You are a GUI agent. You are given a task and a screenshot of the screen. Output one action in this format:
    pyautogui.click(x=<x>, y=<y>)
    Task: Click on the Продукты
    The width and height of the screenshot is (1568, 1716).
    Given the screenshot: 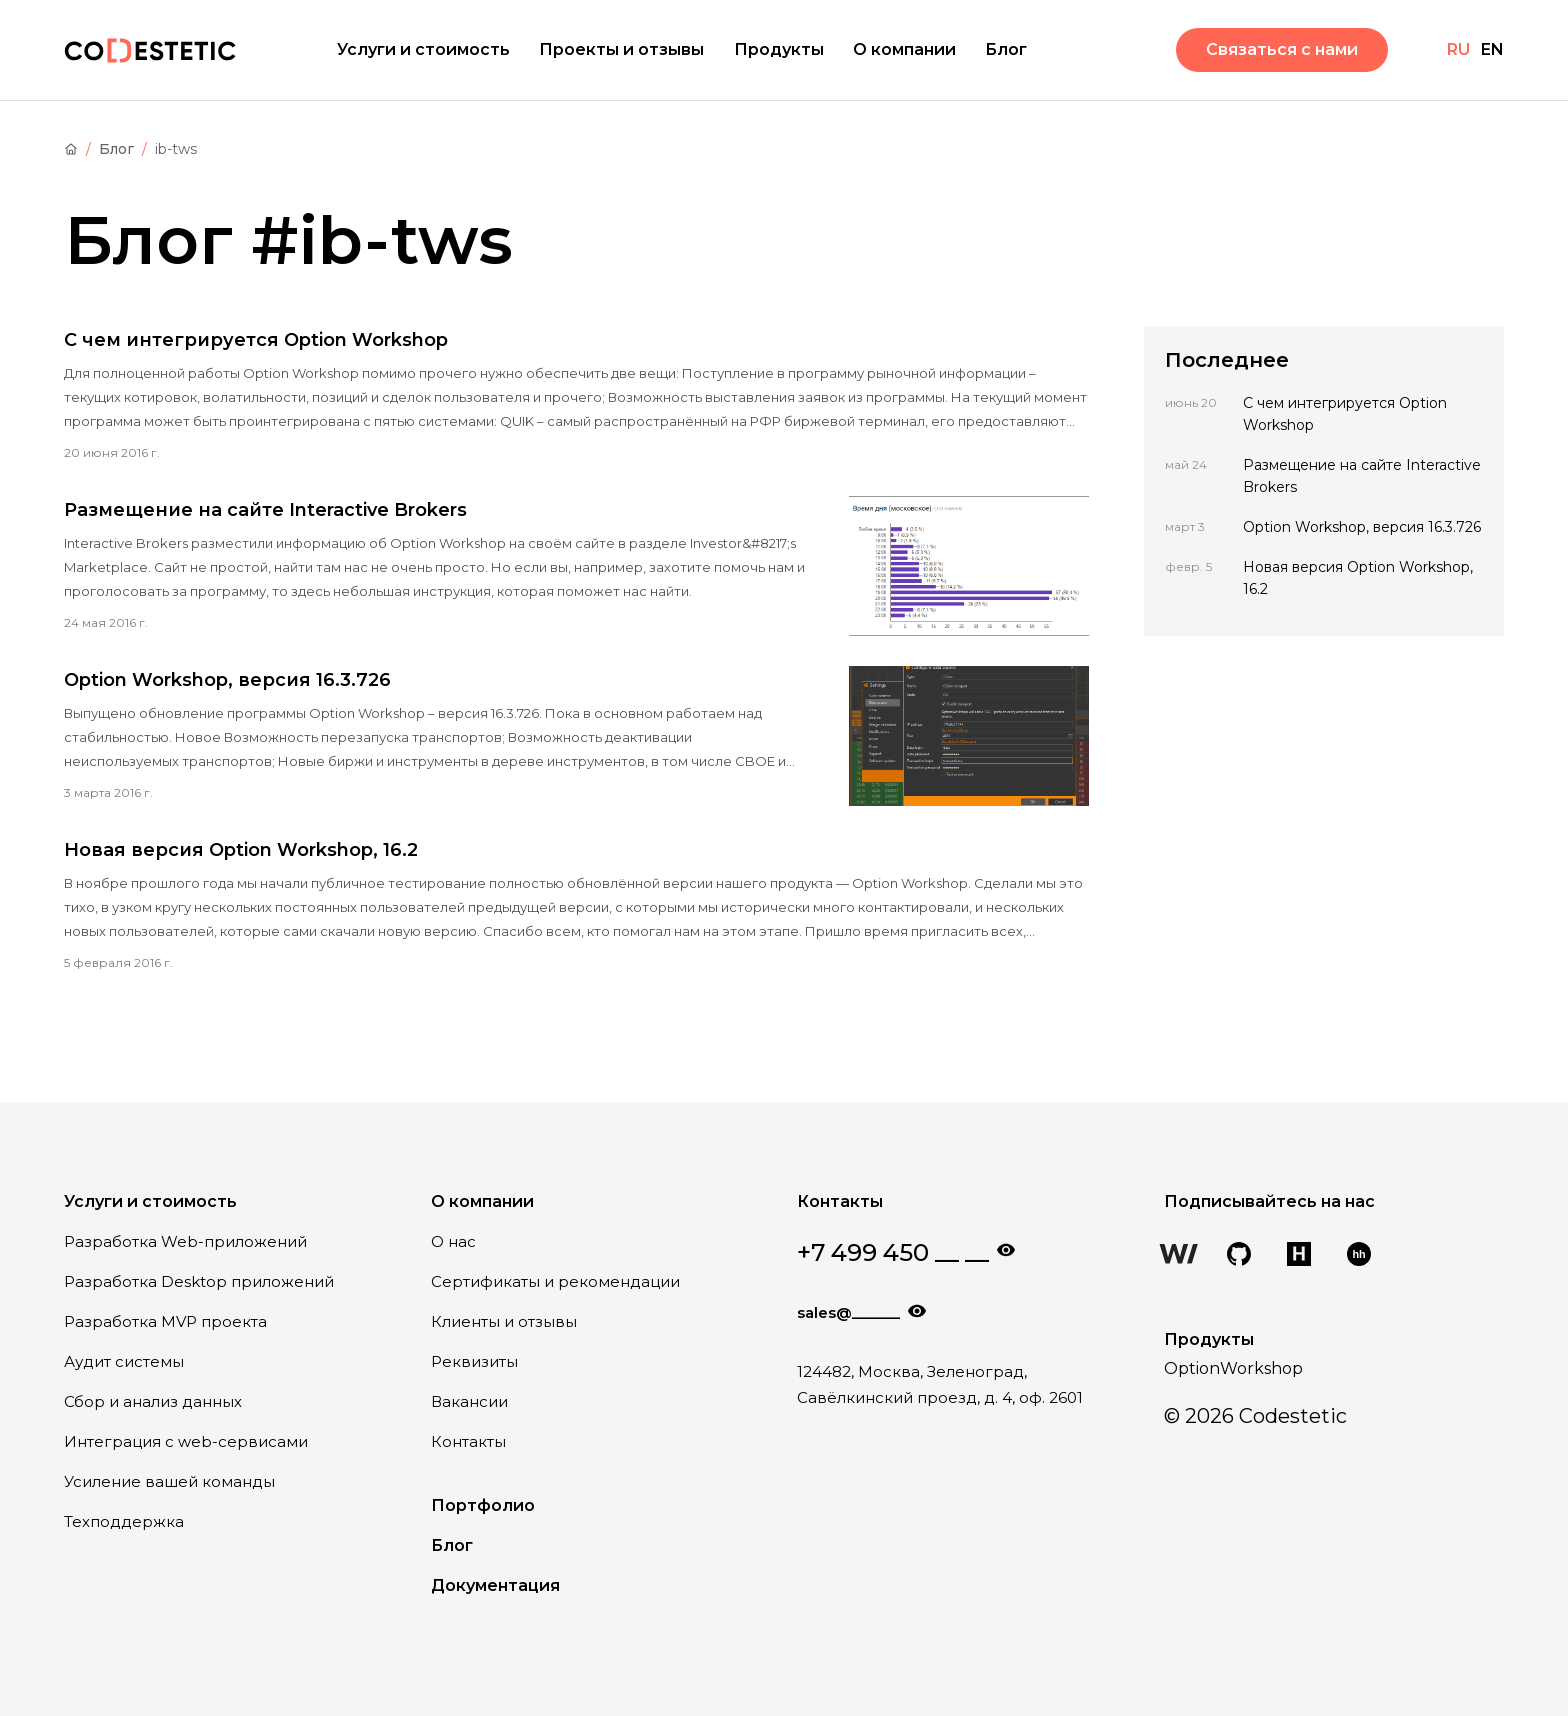 What is the action you would take?
    pyautogui.click(x=779, y=49)
    